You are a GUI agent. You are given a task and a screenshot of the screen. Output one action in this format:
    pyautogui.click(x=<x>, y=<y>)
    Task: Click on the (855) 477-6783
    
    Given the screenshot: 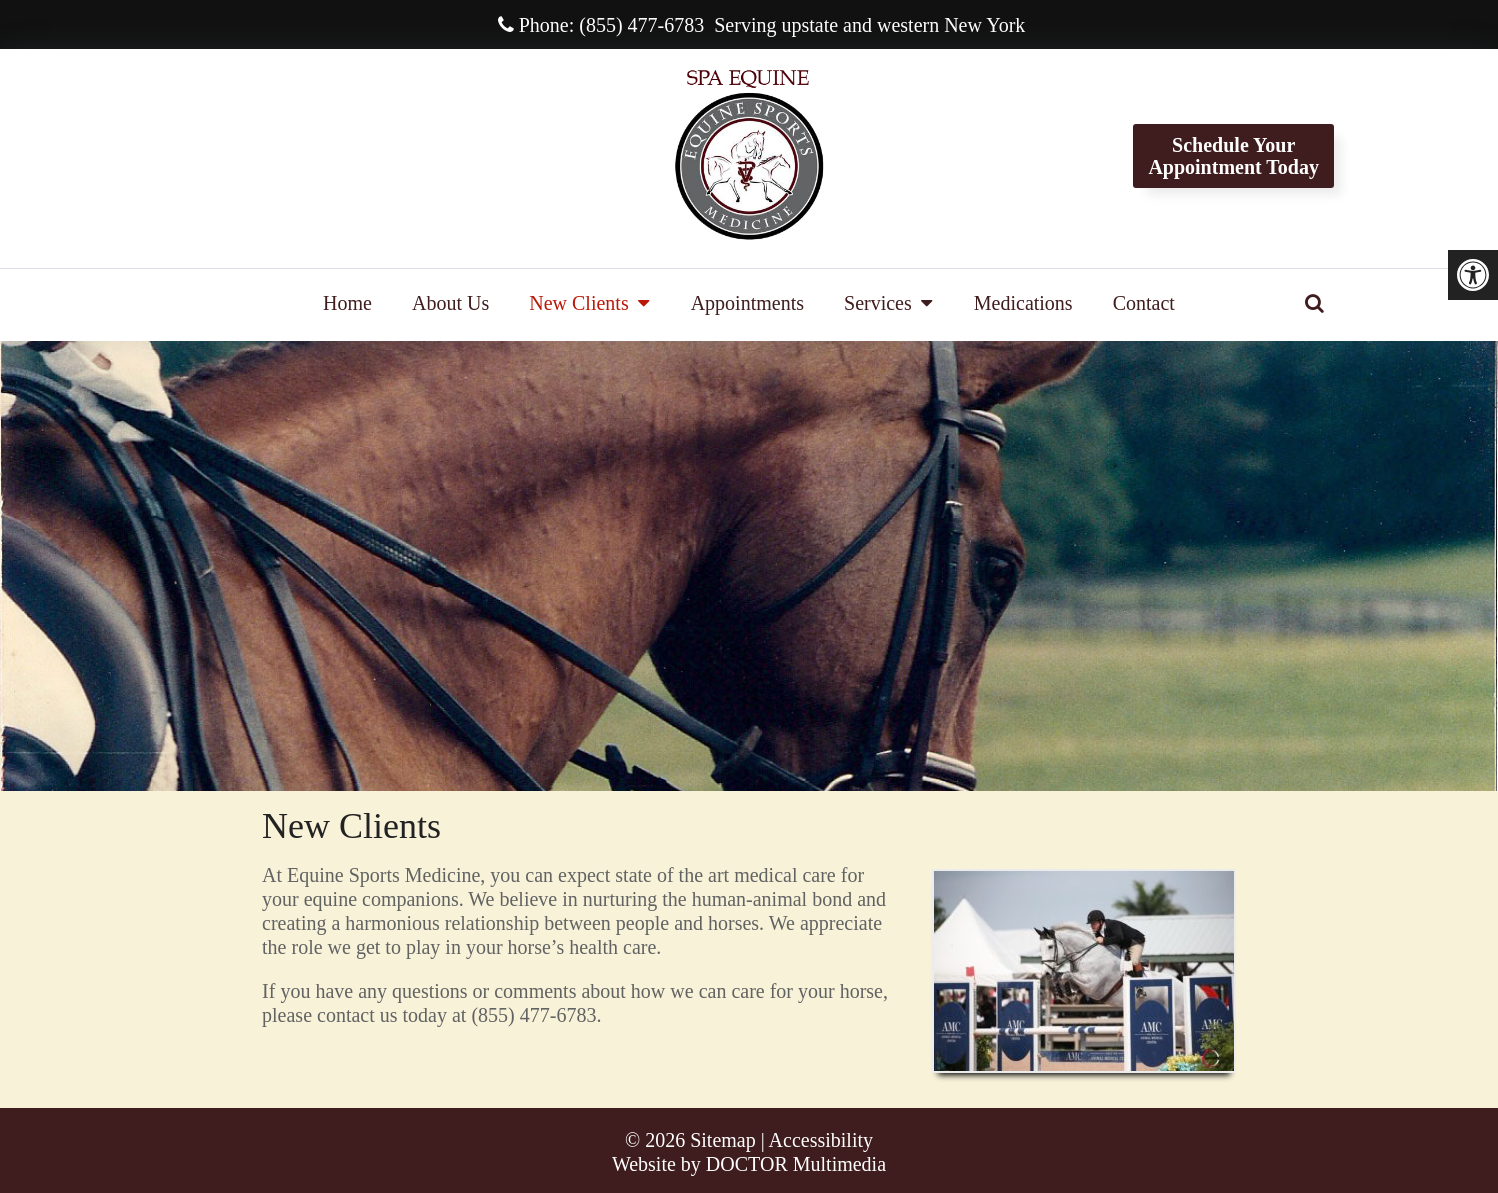 What is the action you would take?
    pyautogui.click(x=641, y=25)
    